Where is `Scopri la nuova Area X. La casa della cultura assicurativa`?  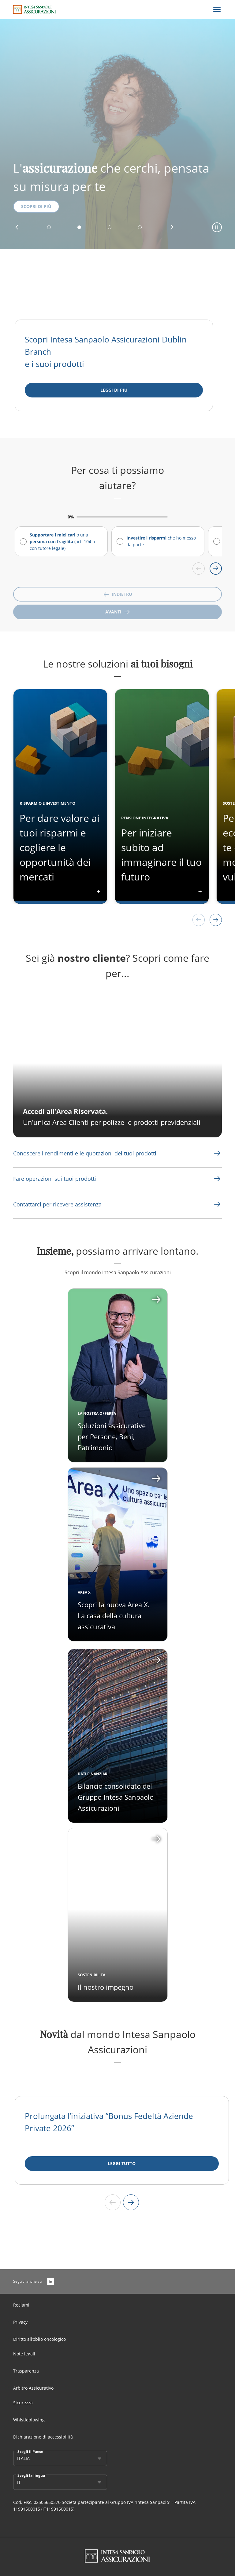
Scopri la nuova Area X. La casa della cultura assicurativa is located at coordinates (114, 1615).